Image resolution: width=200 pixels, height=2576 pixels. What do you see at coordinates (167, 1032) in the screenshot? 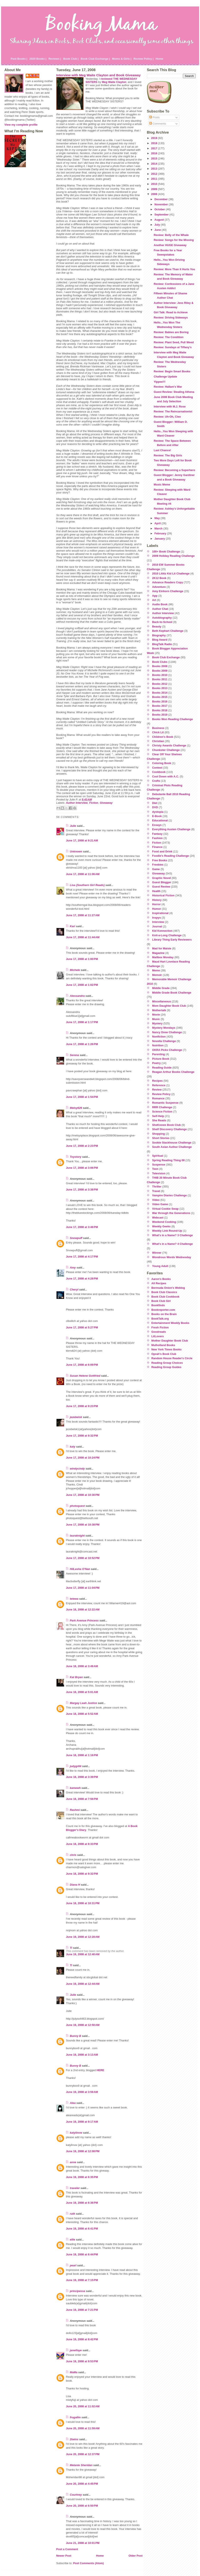
I see `Nancy Drew Challenge` at bounding box center [167, 1032].